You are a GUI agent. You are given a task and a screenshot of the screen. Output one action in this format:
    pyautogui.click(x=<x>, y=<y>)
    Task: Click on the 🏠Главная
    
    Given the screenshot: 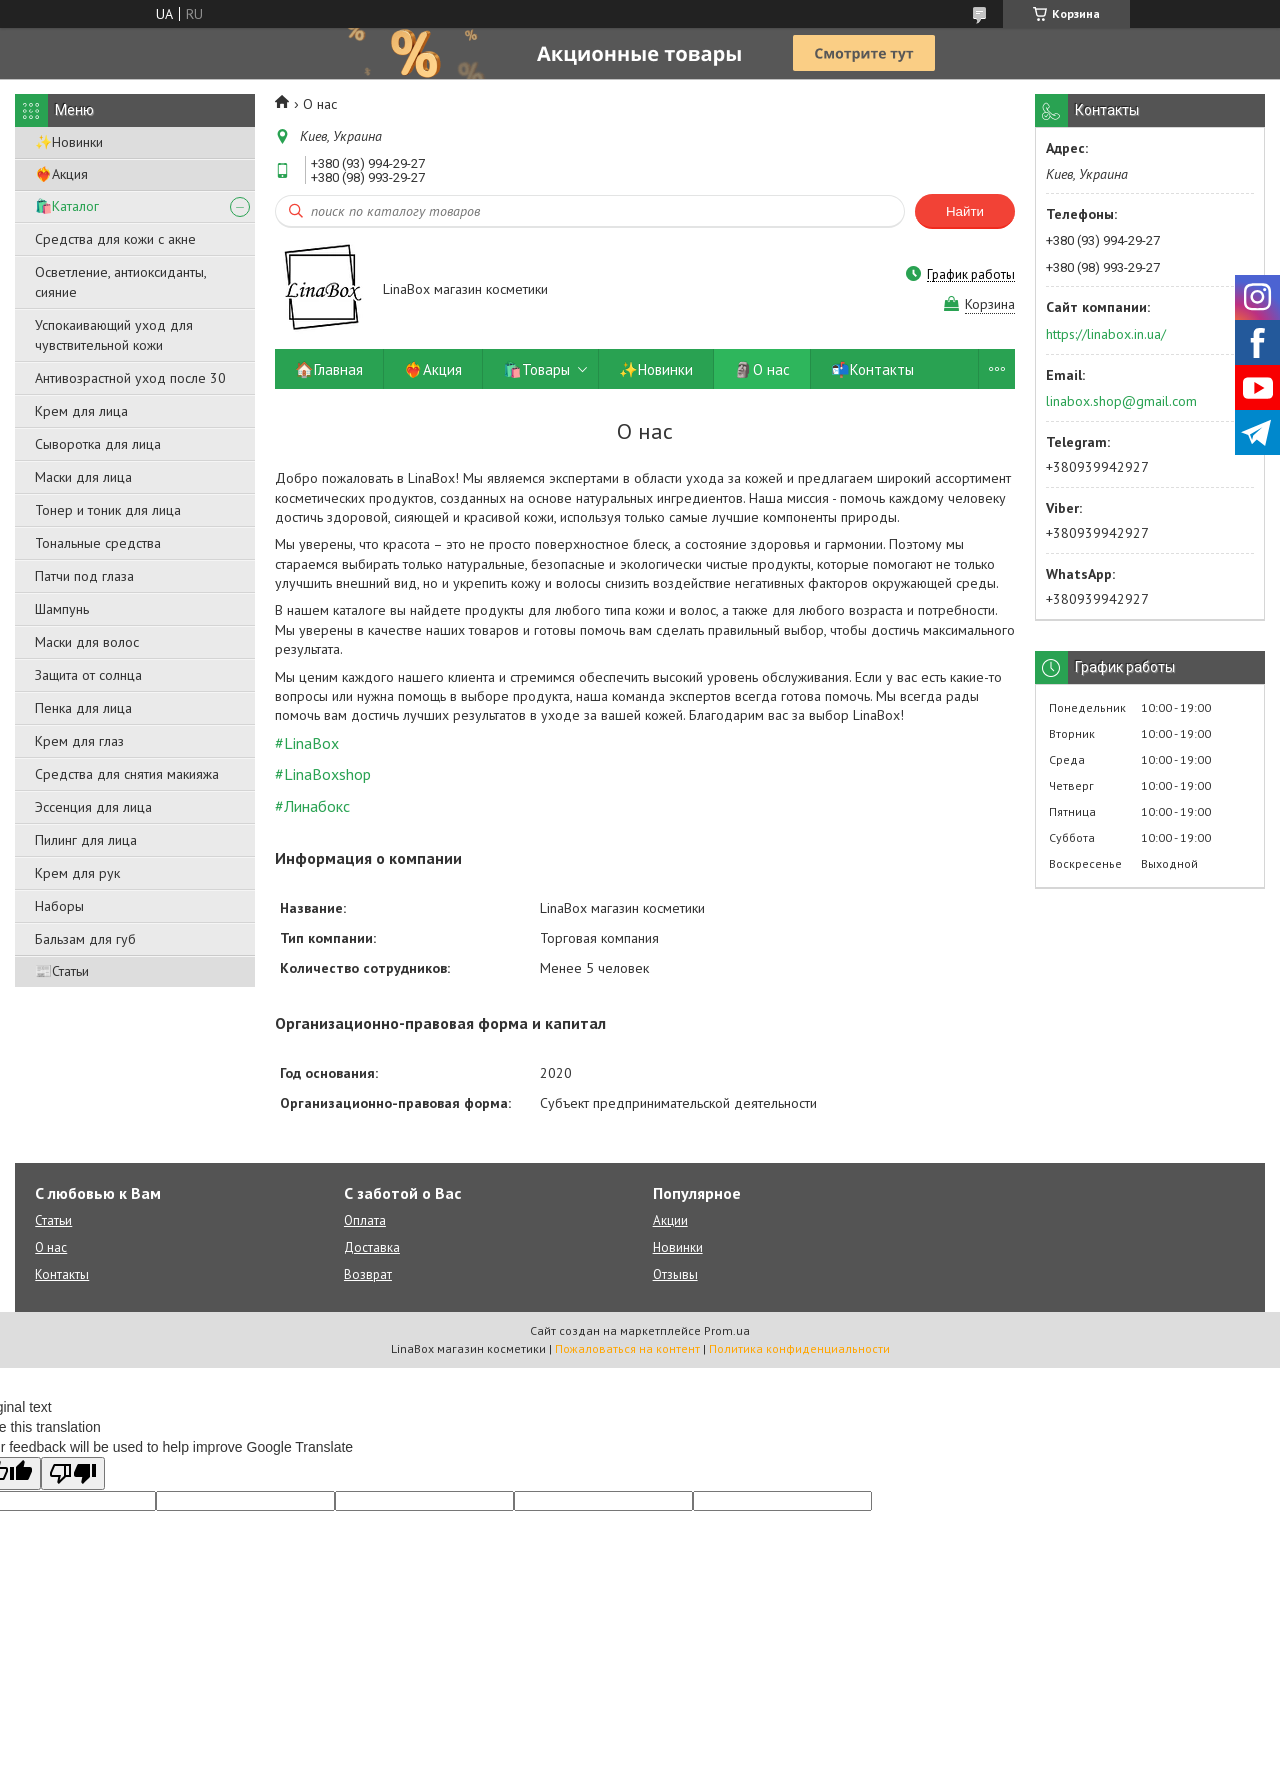 What is the action you would take?
    pyautogui.click(x=329, y=369)
    